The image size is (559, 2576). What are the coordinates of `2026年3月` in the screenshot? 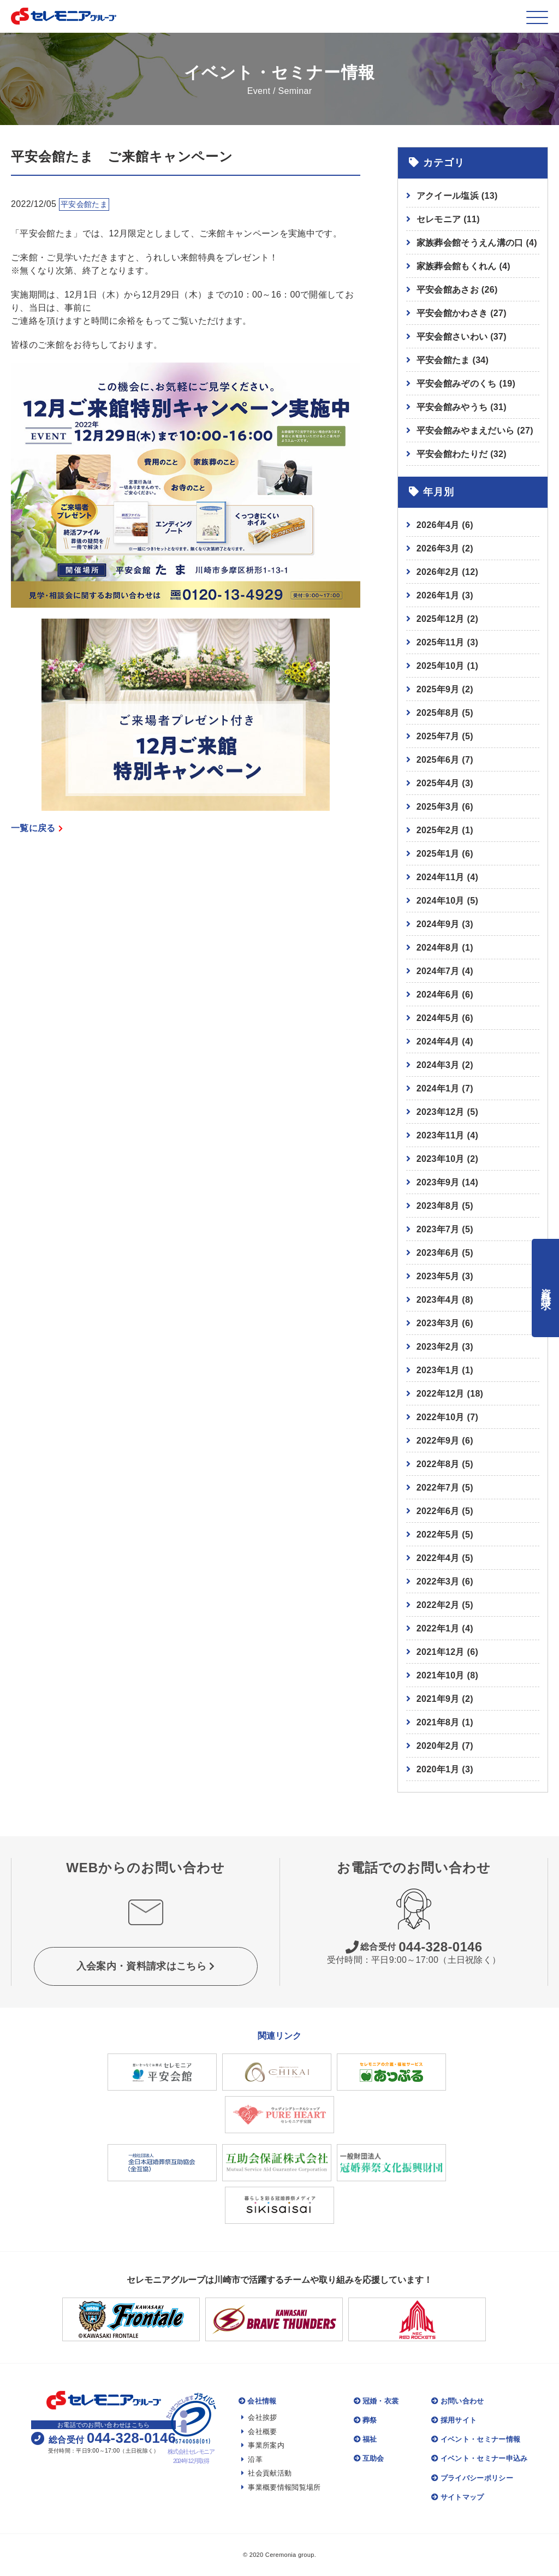 It's located at (438, 548).